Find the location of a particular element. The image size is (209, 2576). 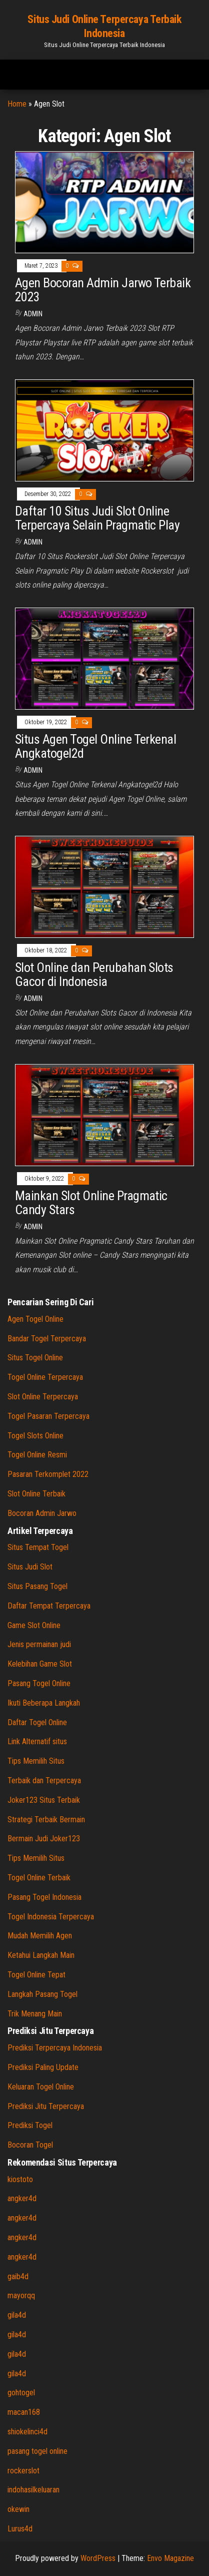

gohtogel is located at coordinates (21, 2392).